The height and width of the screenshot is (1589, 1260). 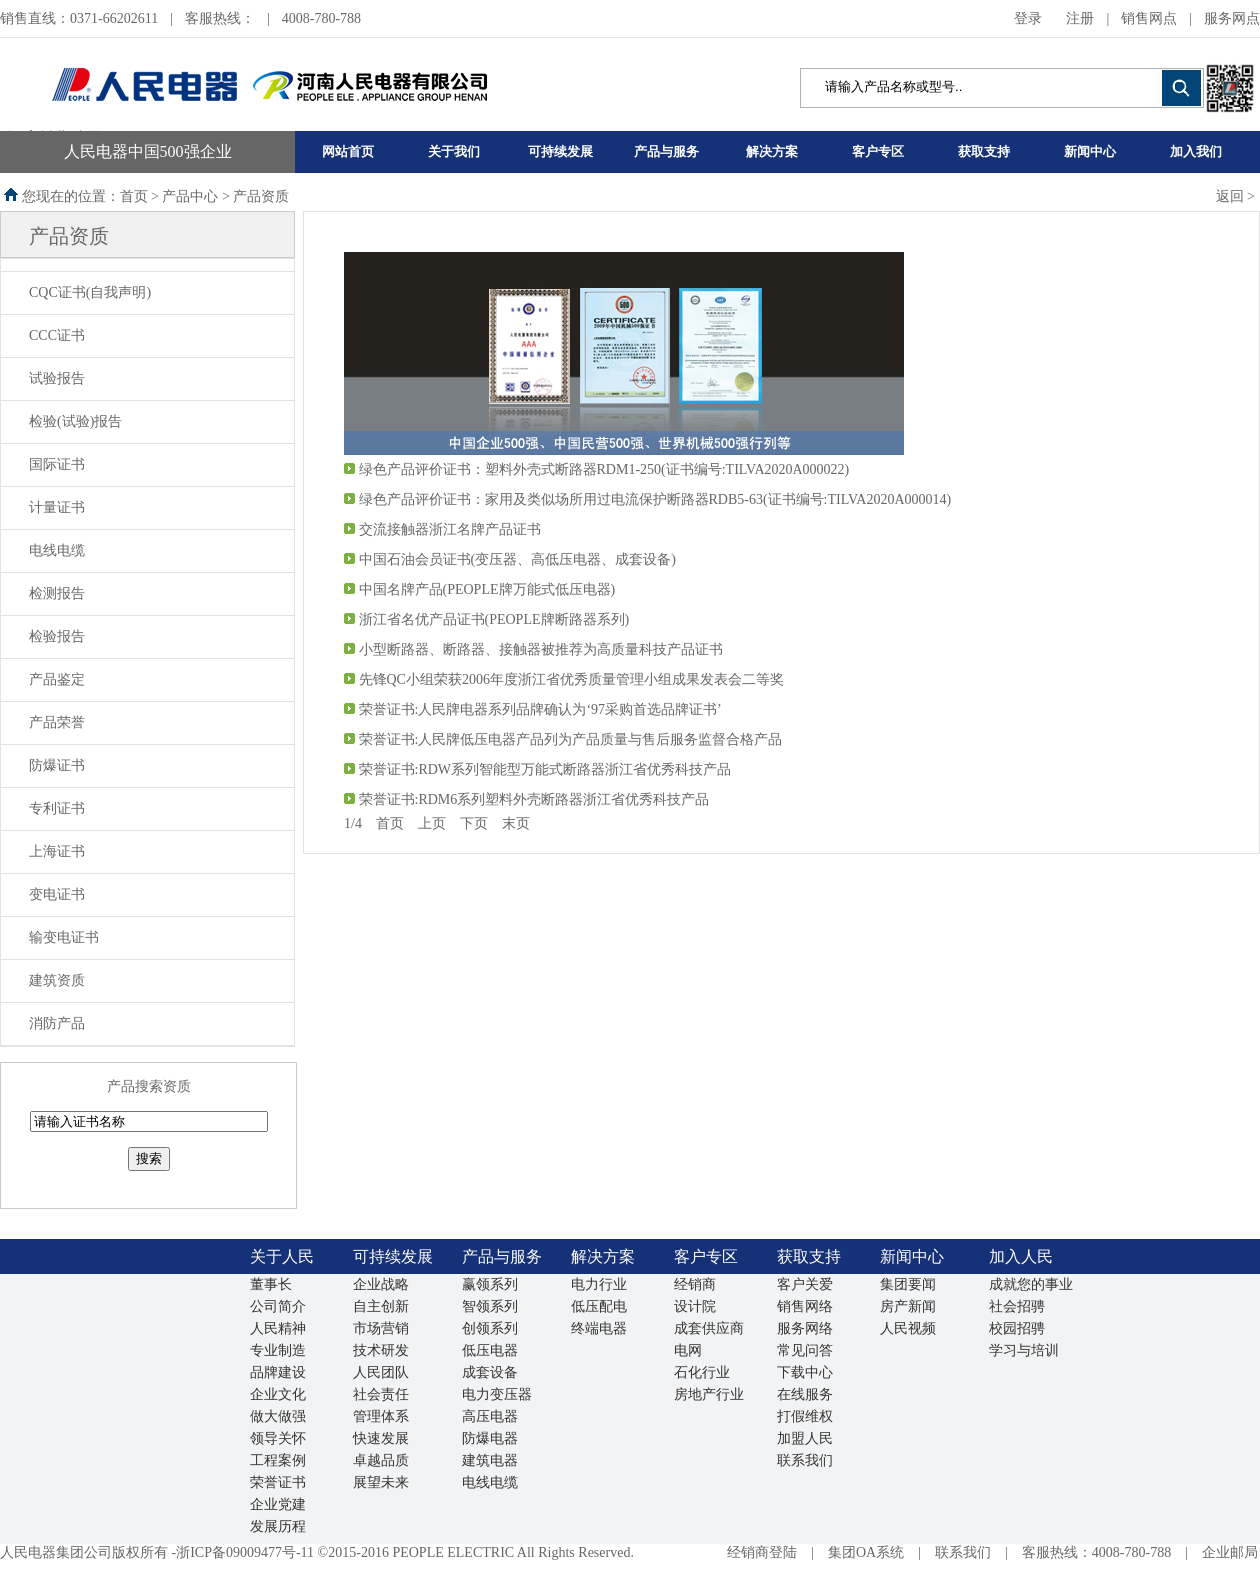 I want to click on 校园招骋, so click(x=1017, y=1328).